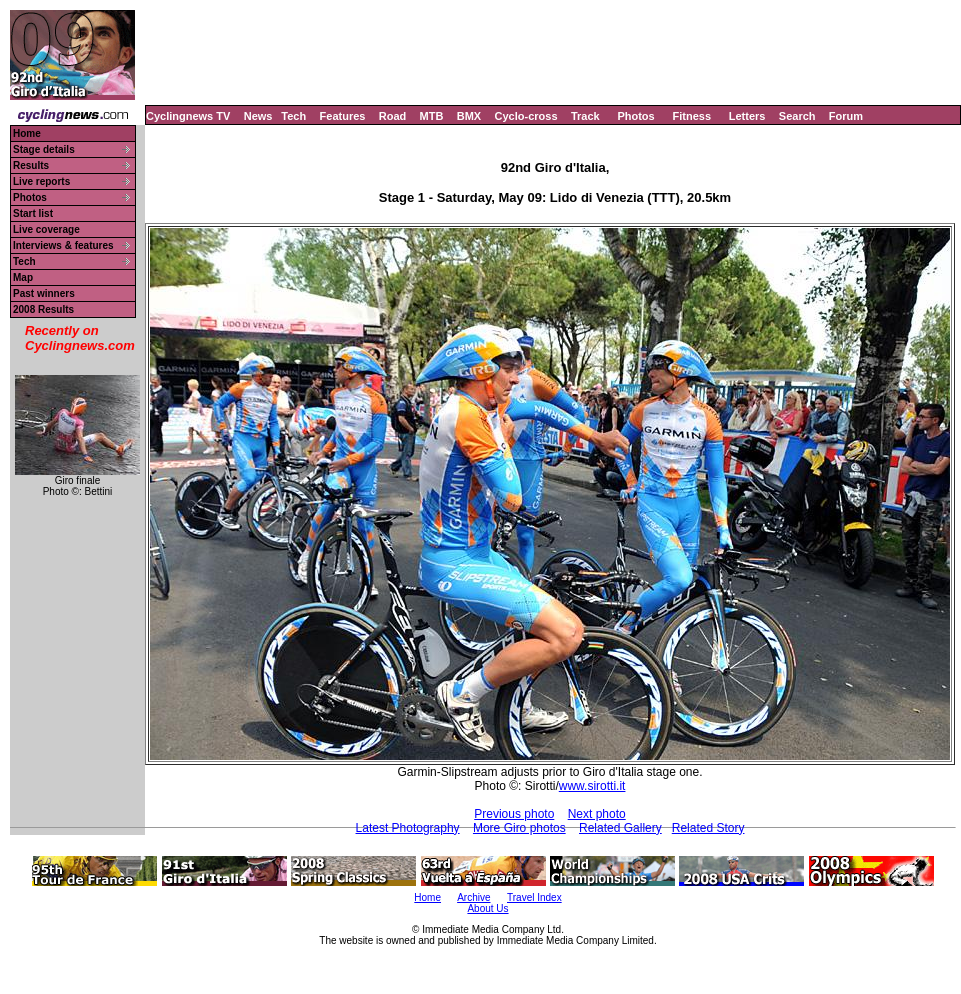  Describe the element at coordinates (514, 814) in the screenshot. I see `Previous photo` at that location.